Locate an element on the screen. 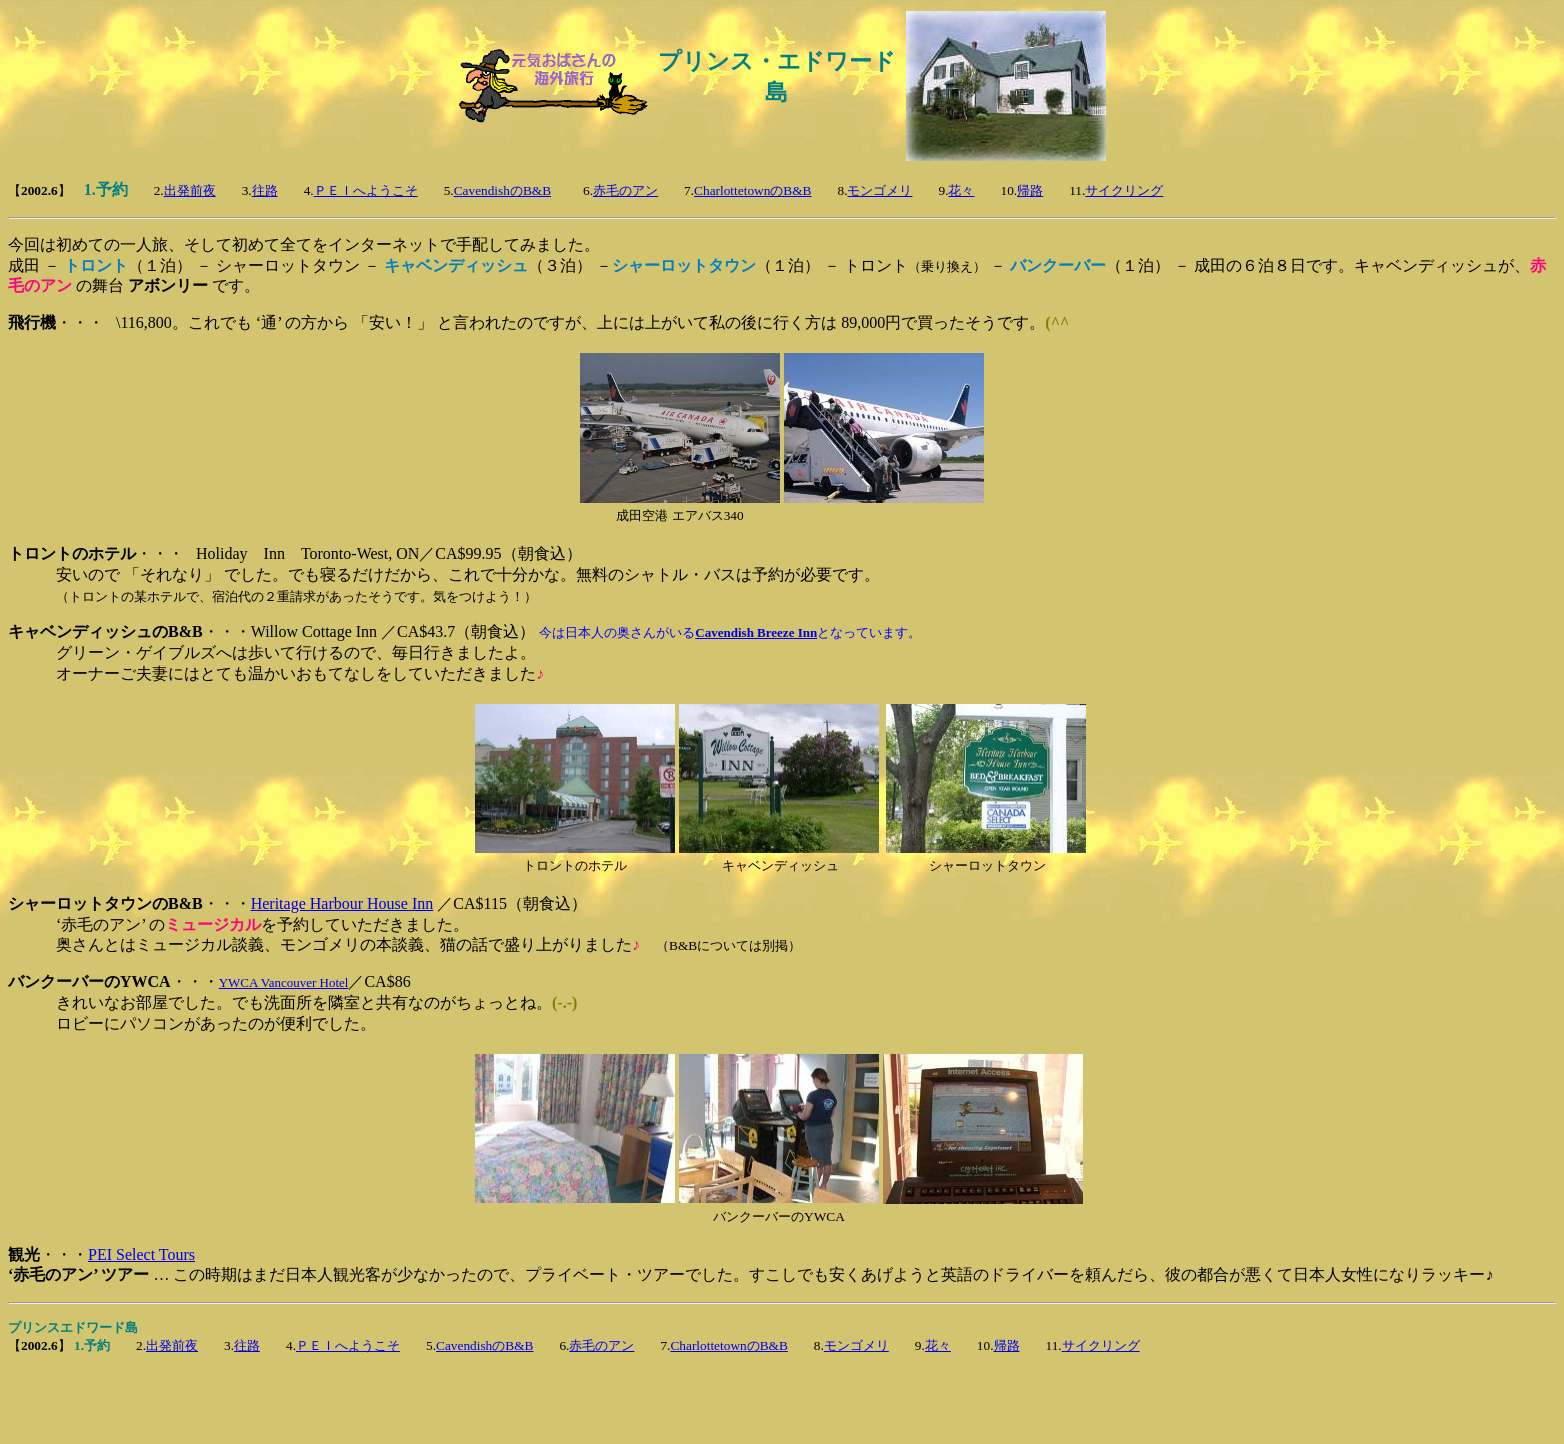 This screenshot has height=1444, width=1564. サイクリング is located at coordinates (1124, 190).